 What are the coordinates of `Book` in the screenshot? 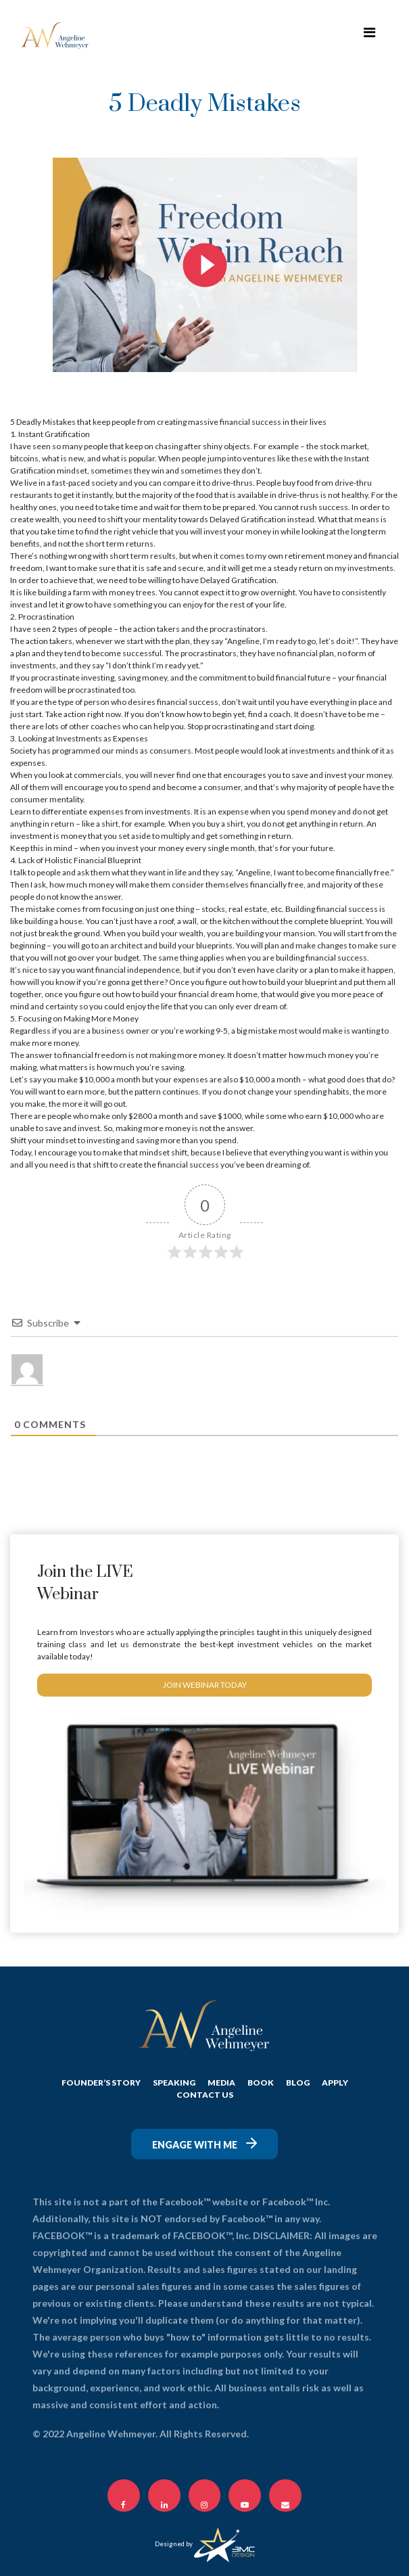 It's located at (260, 2082).